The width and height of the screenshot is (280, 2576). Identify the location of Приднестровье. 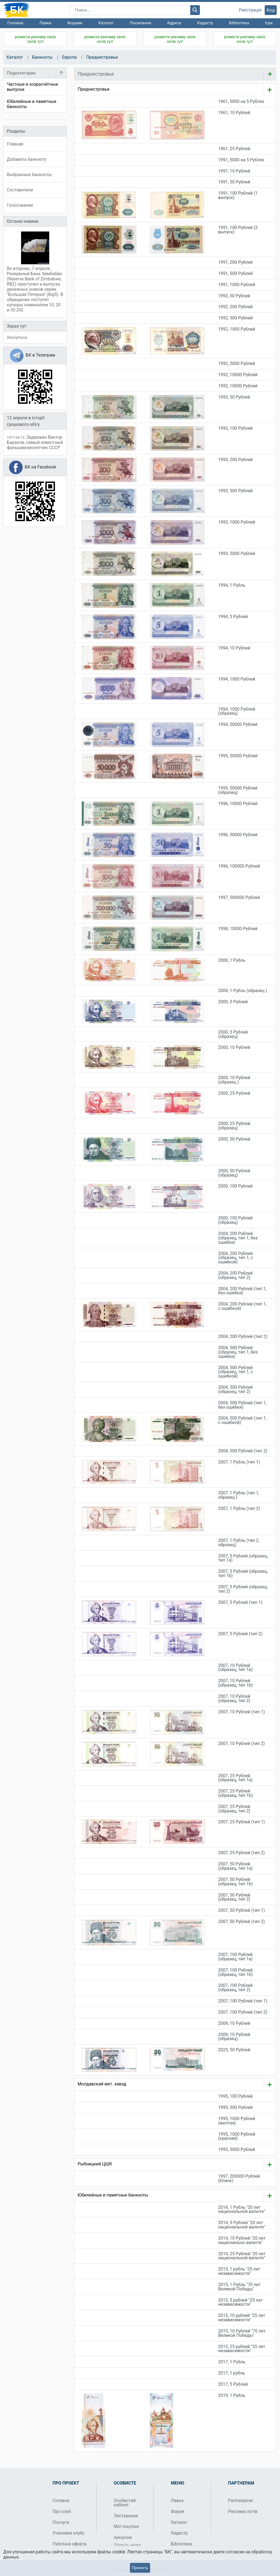
(102, 57).